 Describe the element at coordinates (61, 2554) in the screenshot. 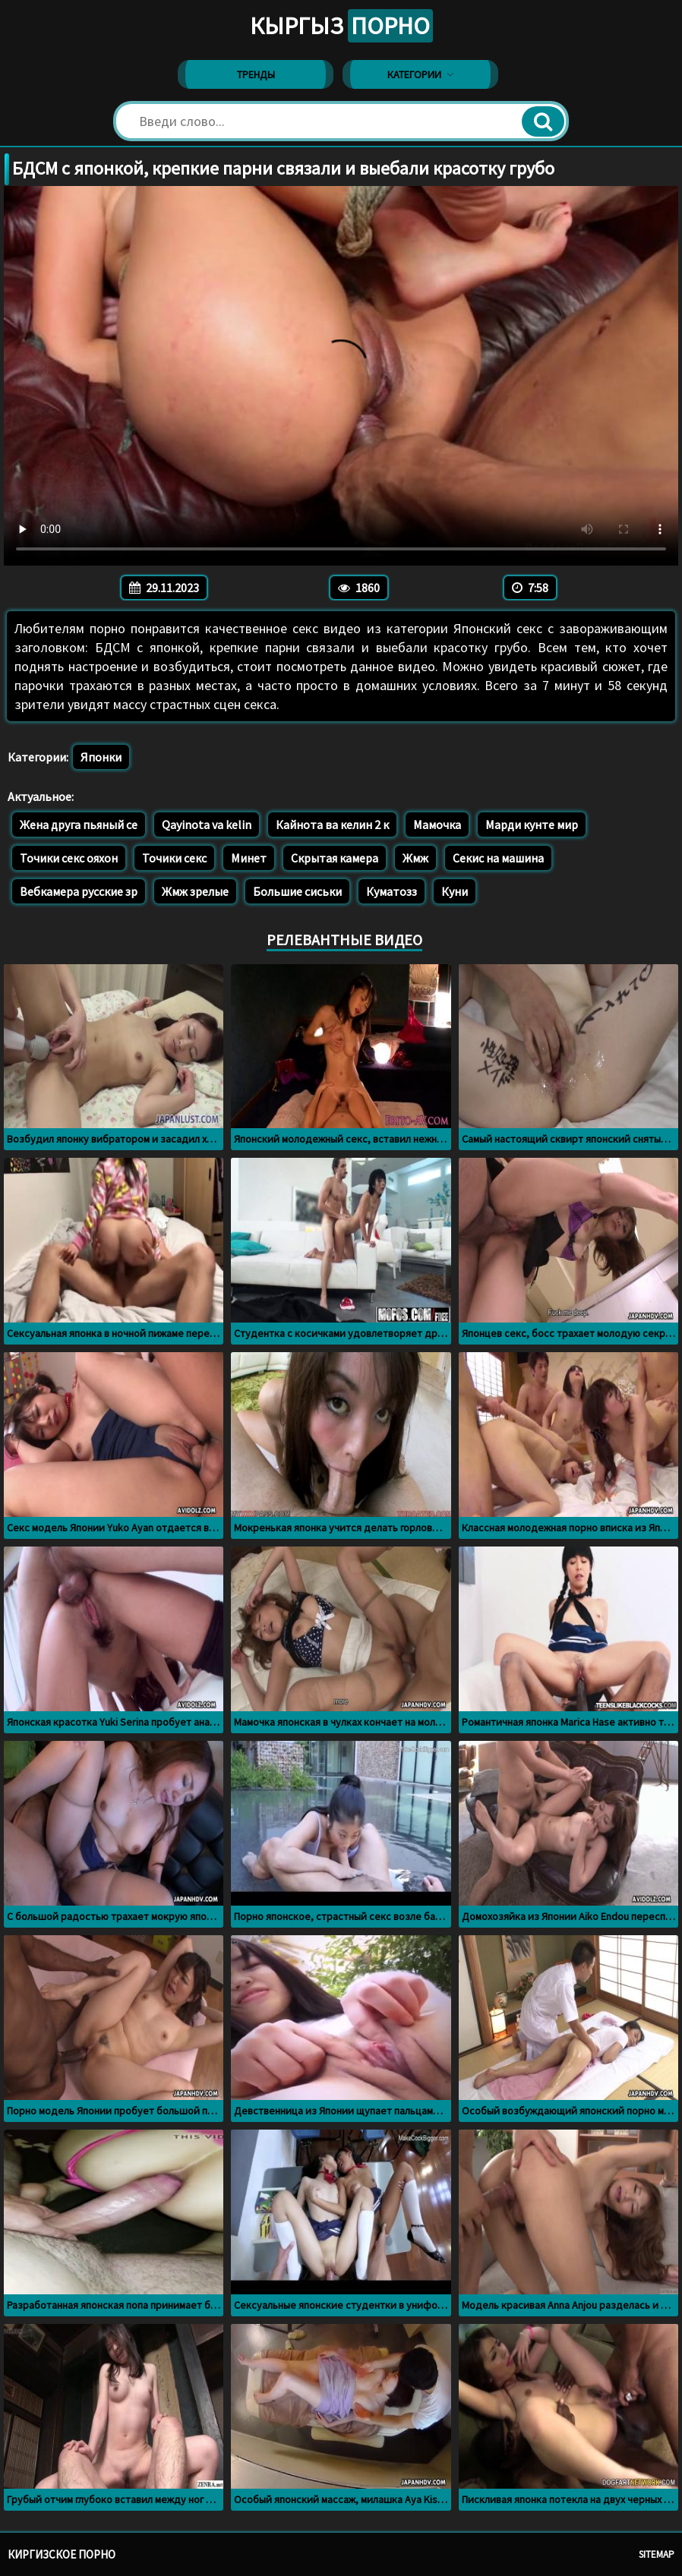

I see `Киргизское порно` at that location.